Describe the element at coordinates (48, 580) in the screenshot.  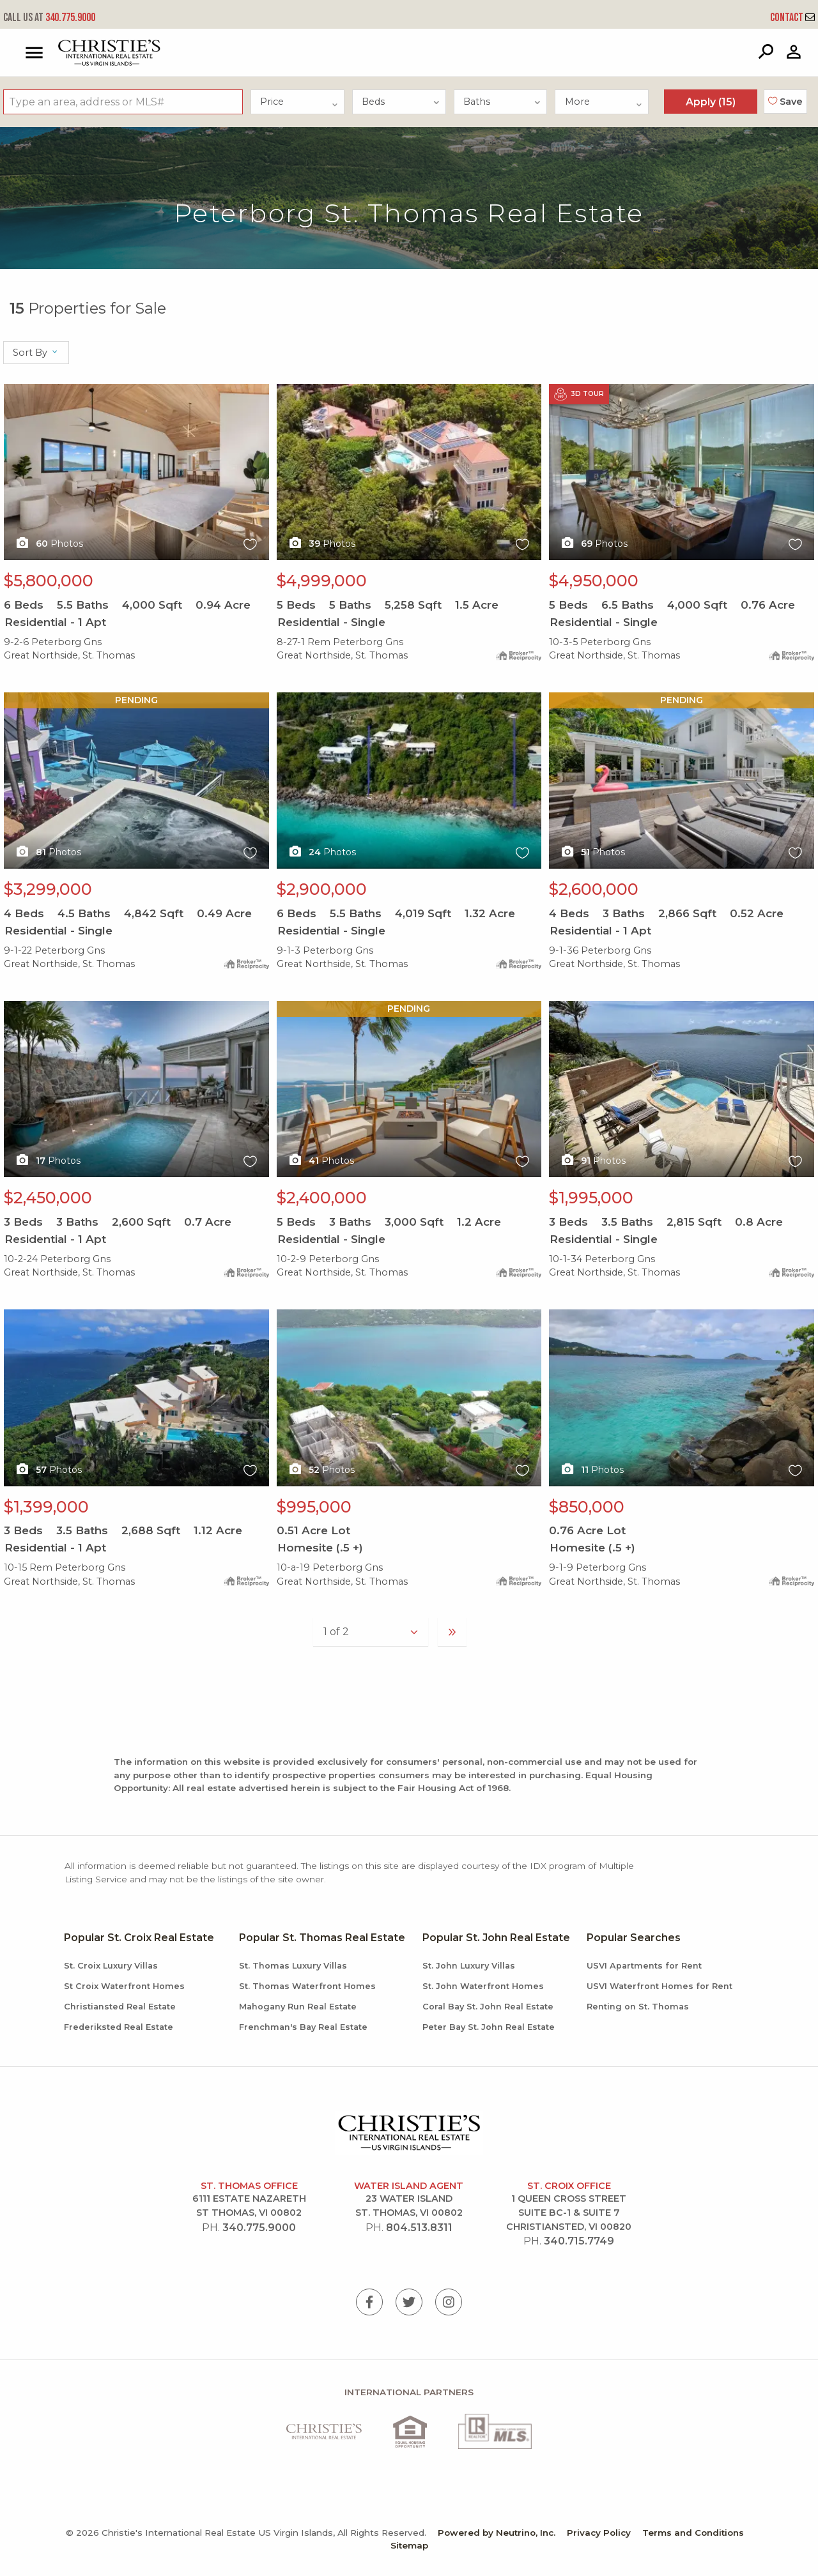
I see `$5,800,000` at that location.